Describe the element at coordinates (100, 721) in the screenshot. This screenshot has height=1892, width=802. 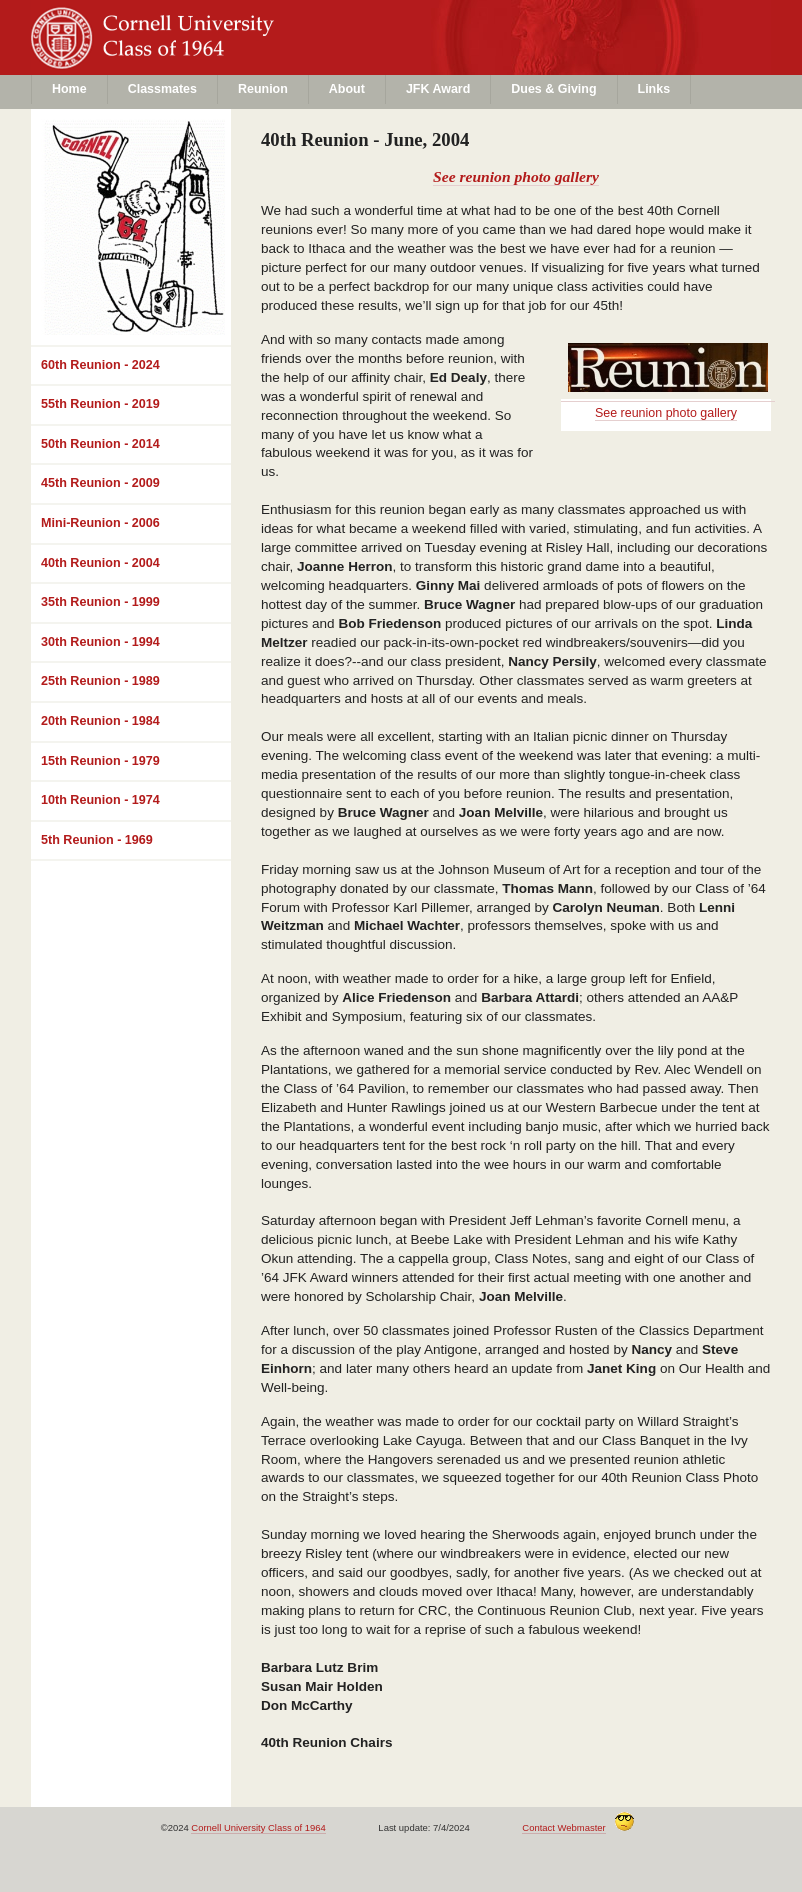
I see `20th Reunion - 1984` at that location.